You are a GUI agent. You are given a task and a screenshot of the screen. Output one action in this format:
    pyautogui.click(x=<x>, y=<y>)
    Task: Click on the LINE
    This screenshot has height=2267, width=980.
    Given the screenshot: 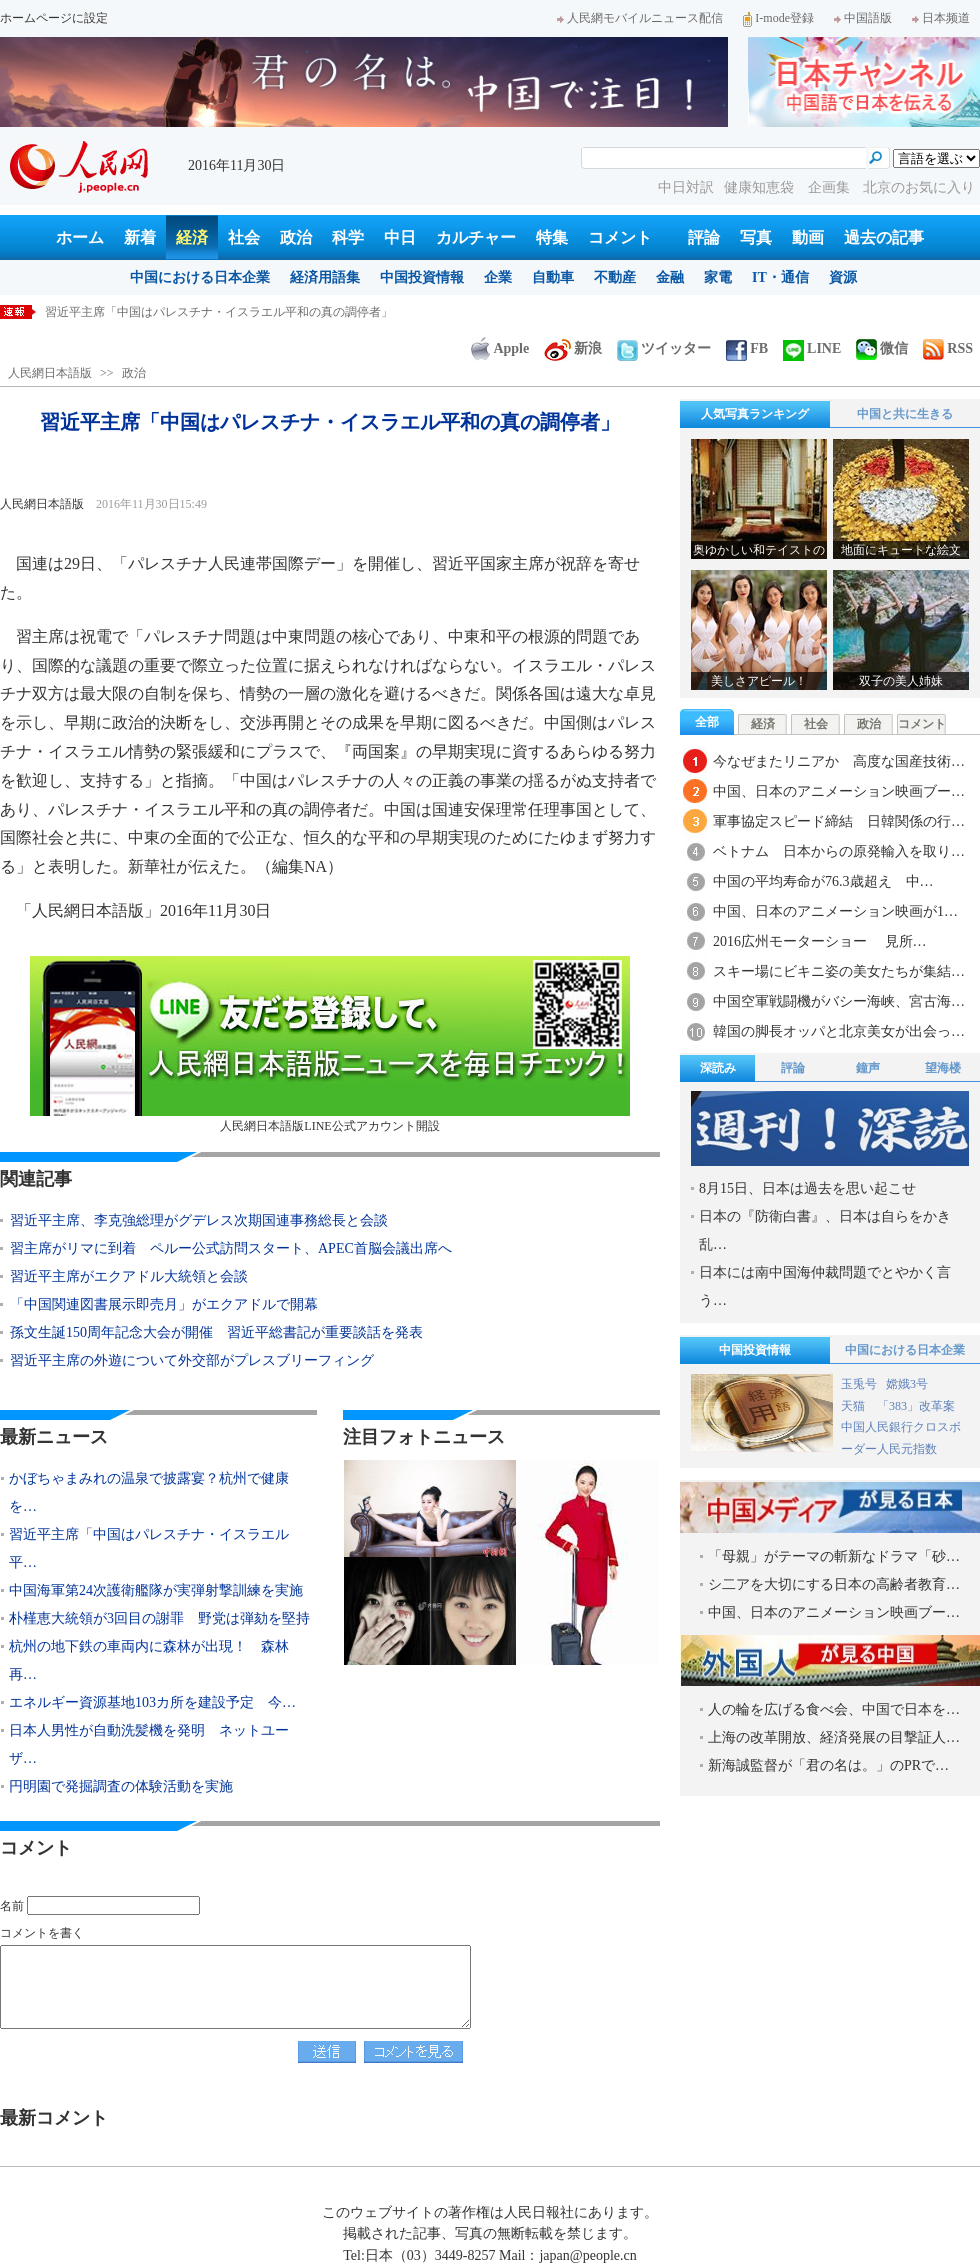 What is the action you would take?
    pyautogui.click(x=812, y=348)
    